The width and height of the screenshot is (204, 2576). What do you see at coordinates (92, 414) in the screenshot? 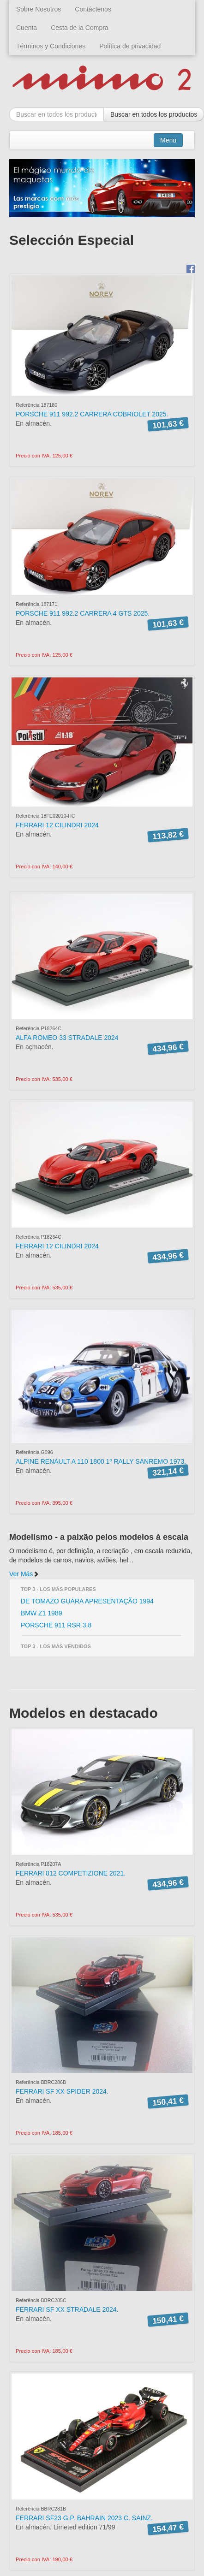
I see `PORSCHE 911 992.2 CARRERA COBRIOLET 2025.` at bounding box center [92, 414].